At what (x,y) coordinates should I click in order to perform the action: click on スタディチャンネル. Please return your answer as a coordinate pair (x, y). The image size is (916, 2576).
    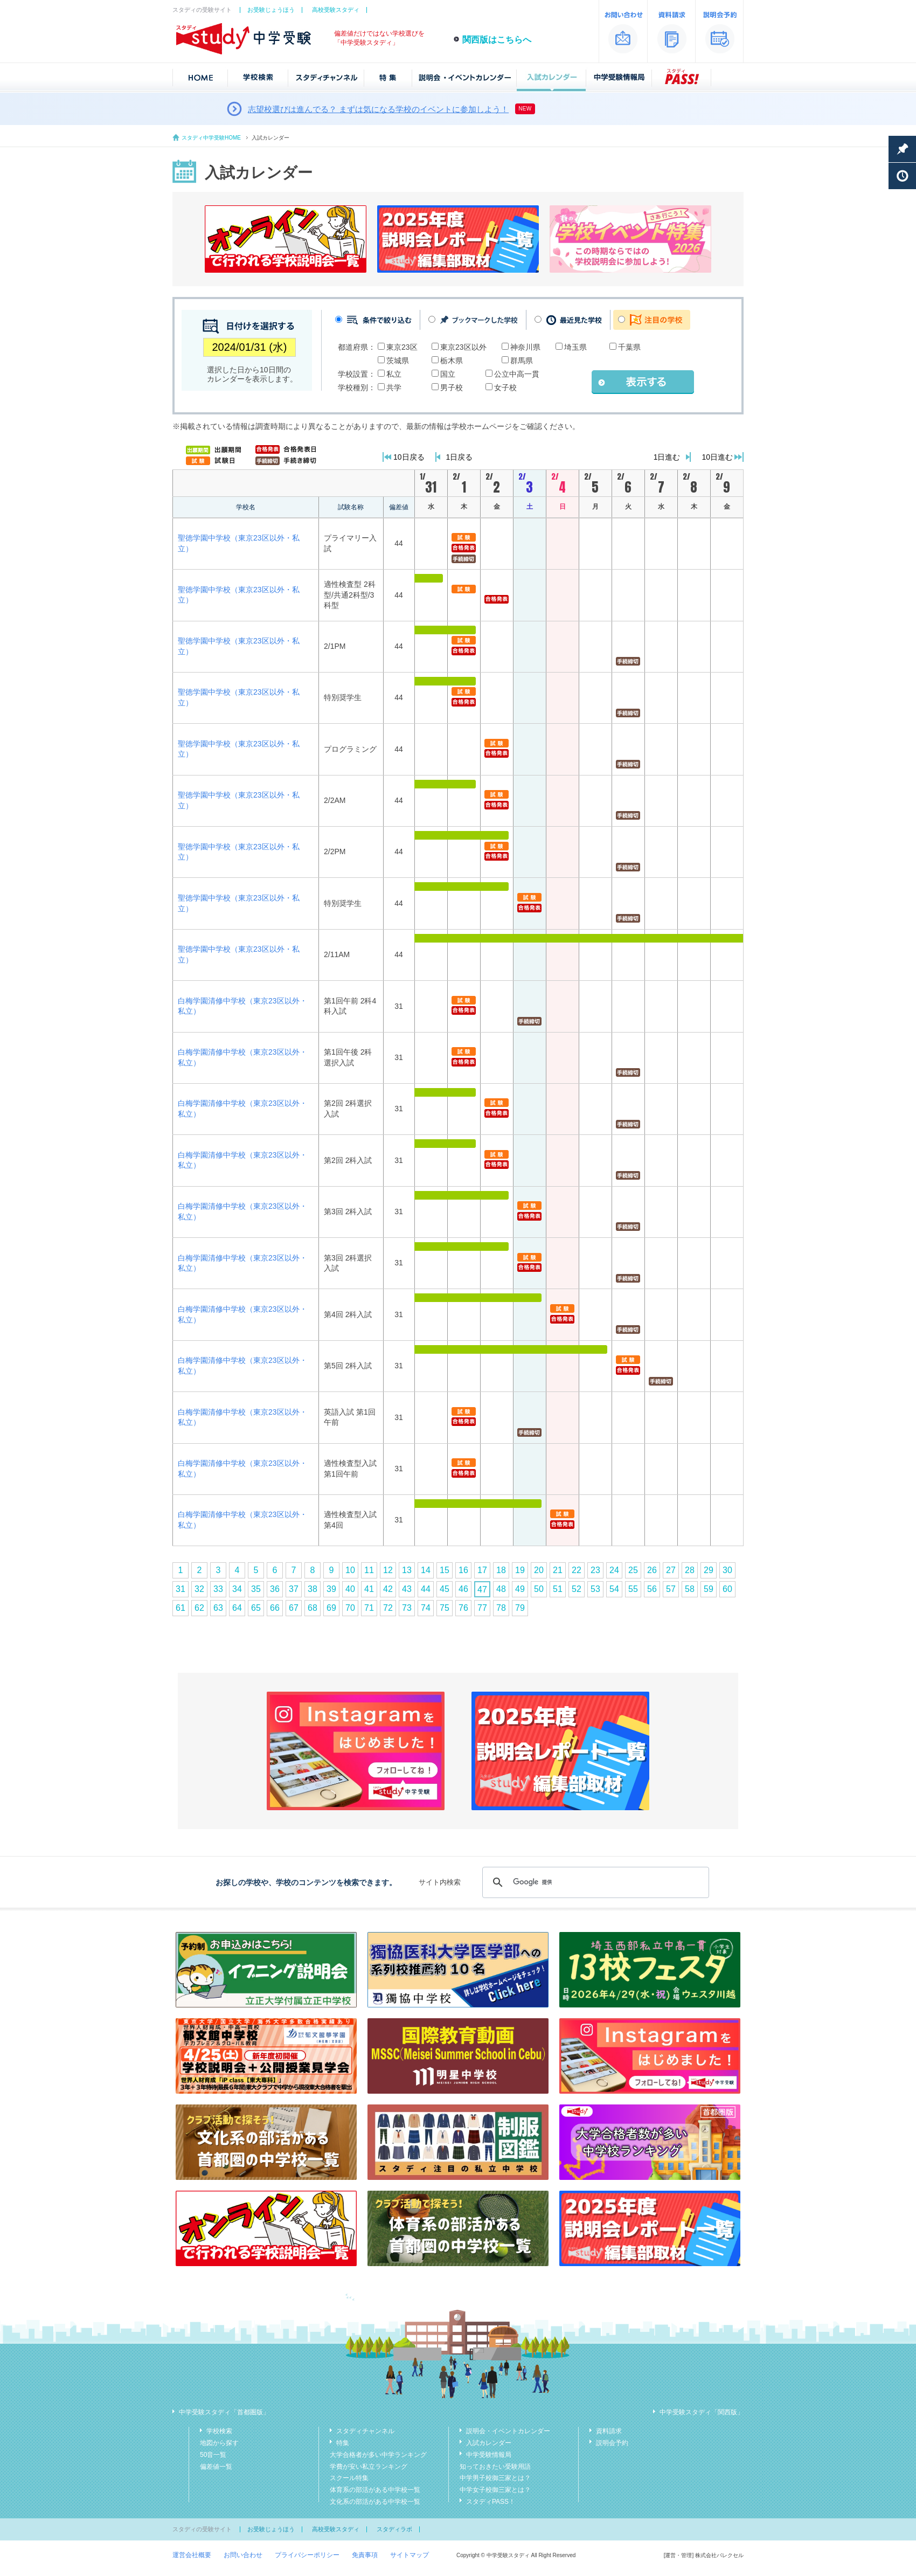
    Looking at the image, I should click on (365, 2431).